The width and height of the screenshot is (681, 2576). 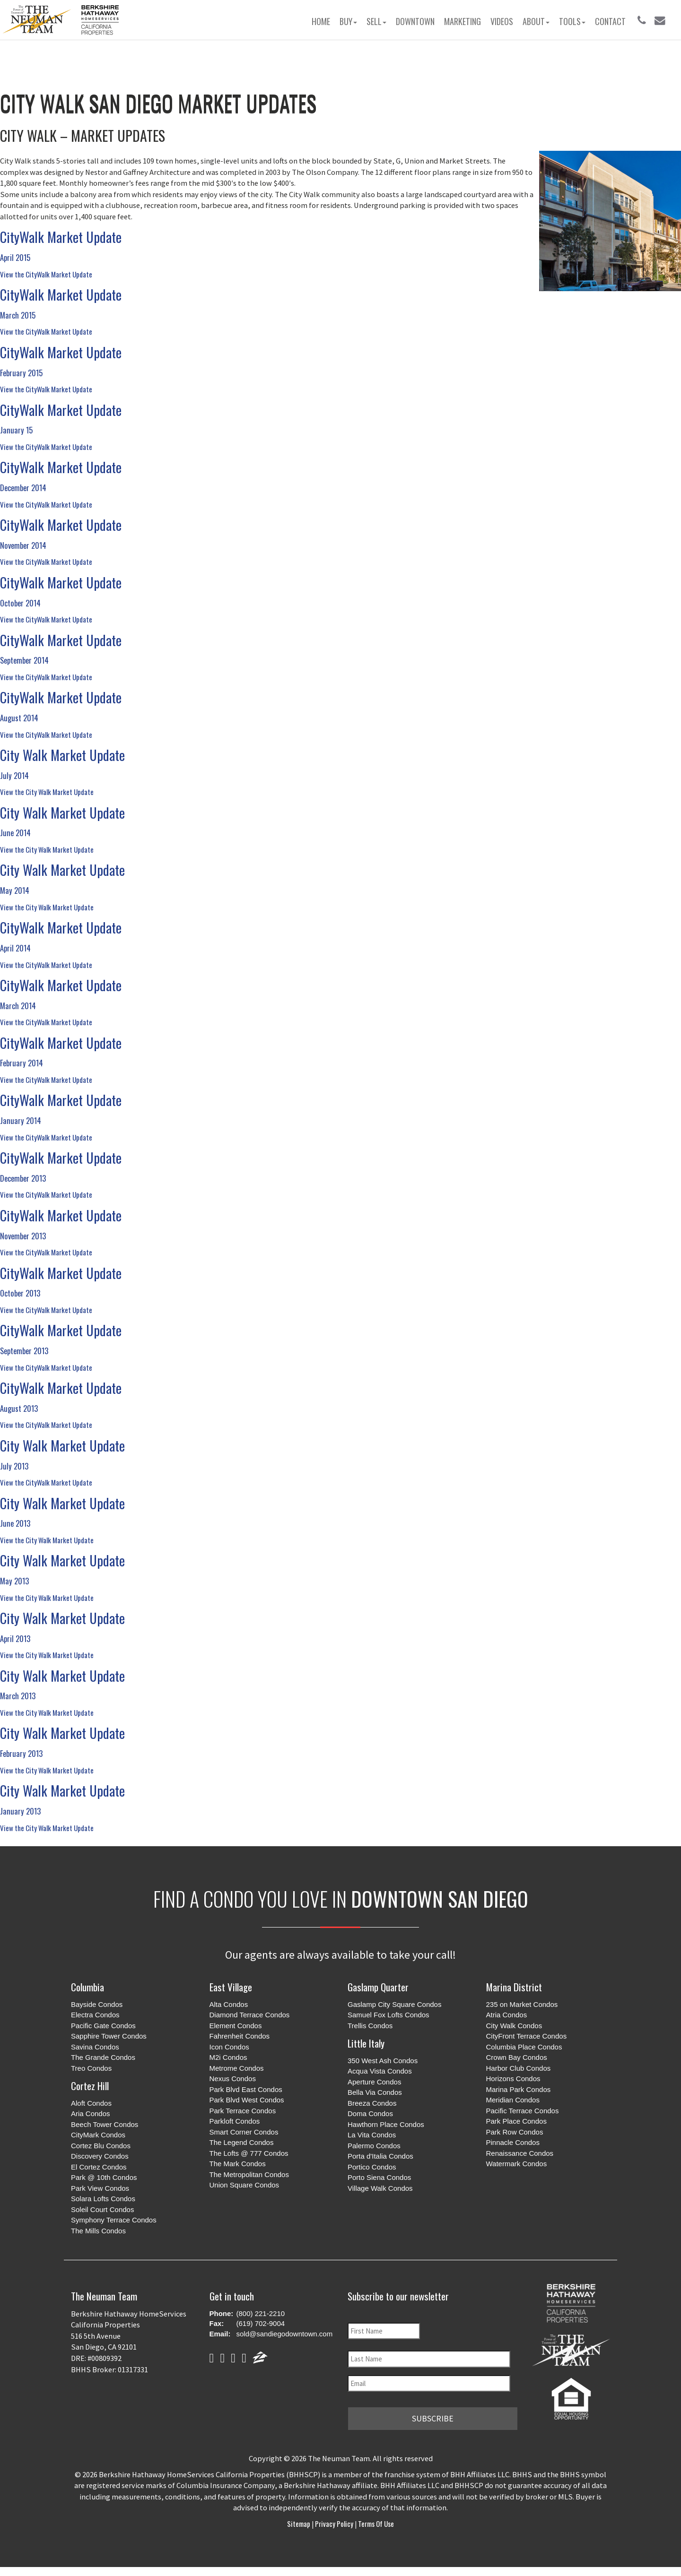 What do you see at coordinates (100, 2188) in the screenshot?
I see `Park View Condos` at bounding box center [100, 2188].